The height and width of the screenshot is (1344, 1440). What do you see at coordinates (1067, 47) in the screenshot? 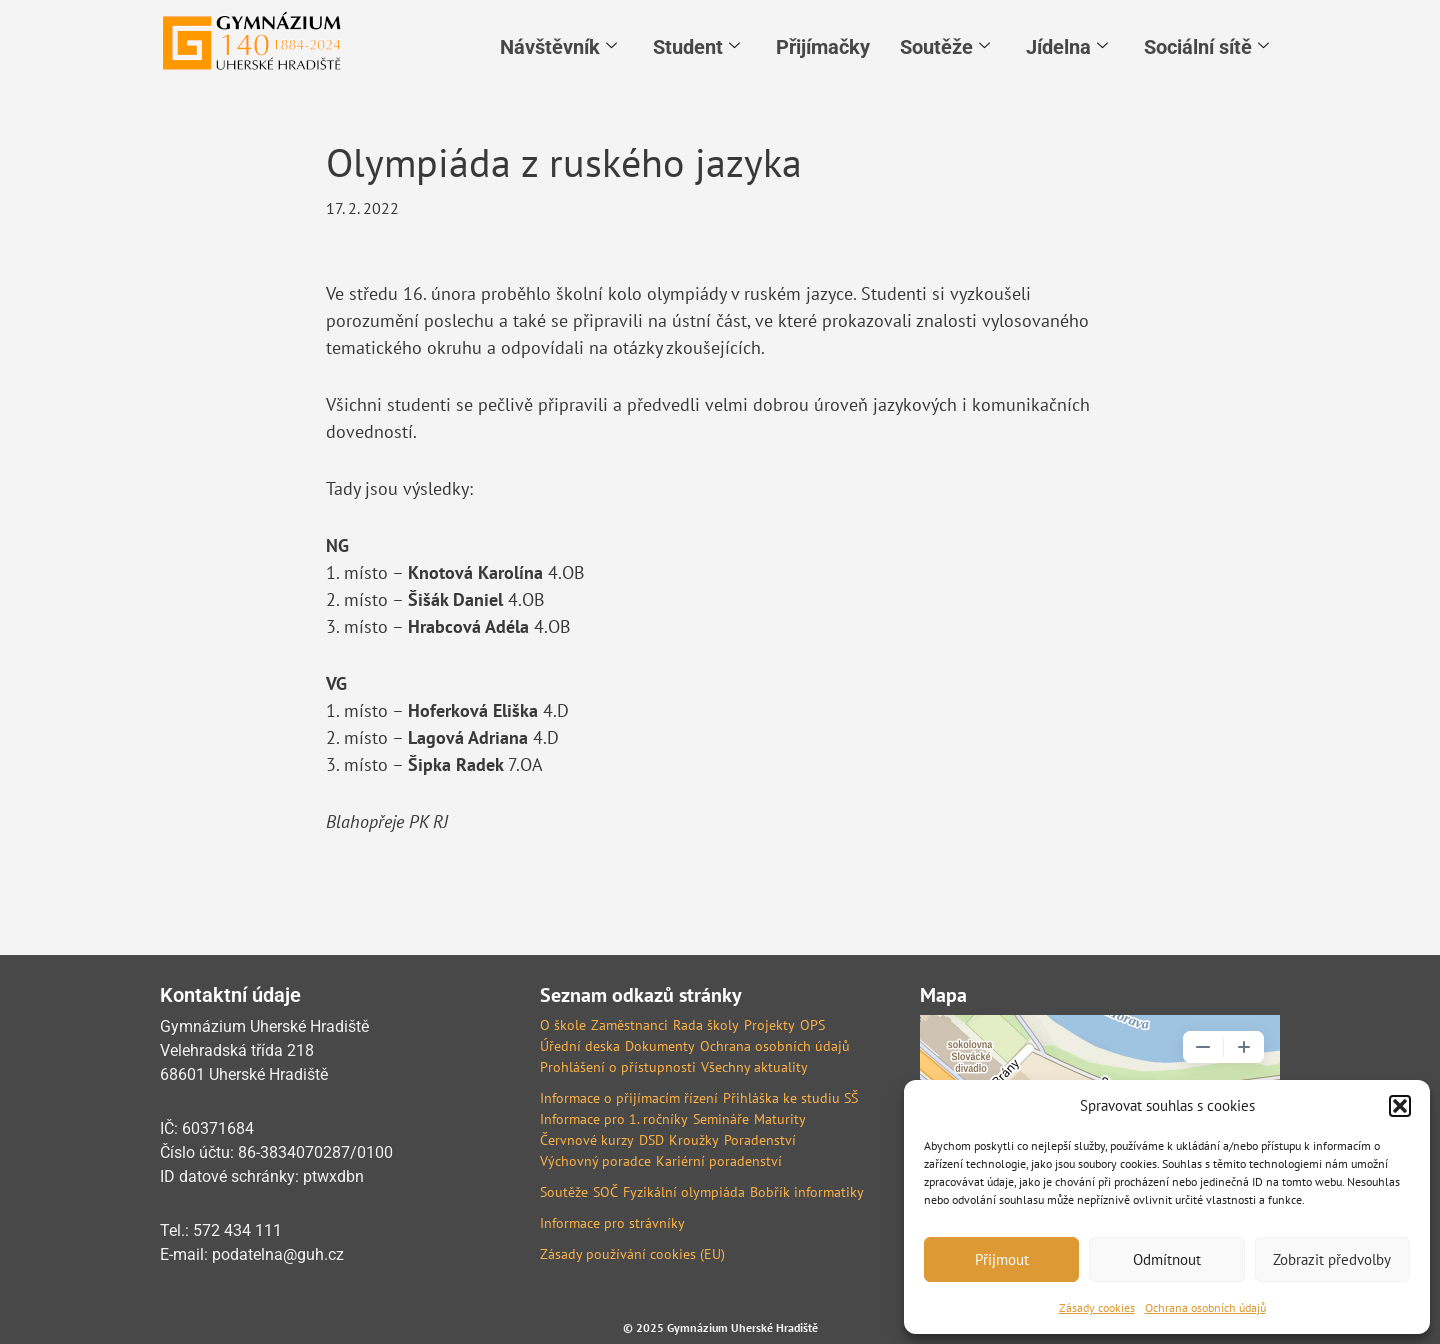
I see `Jídelna` at bounding box center [1067, 47].